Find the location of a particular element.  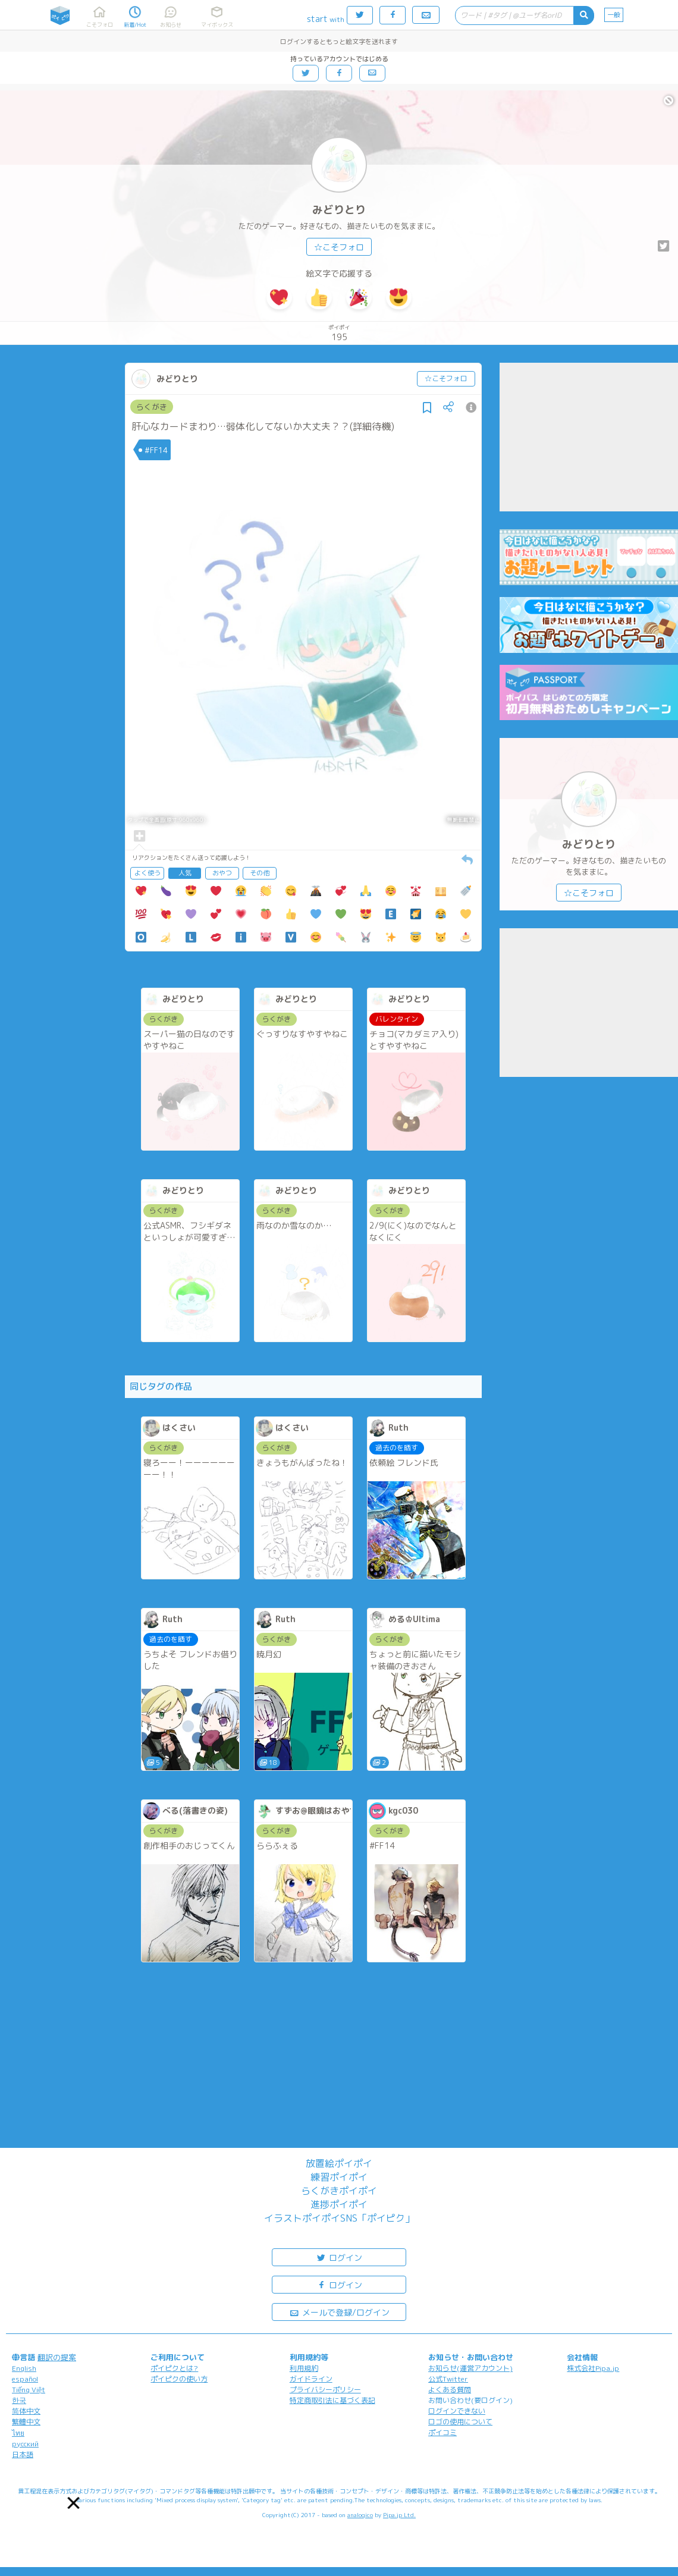

ロゴの使用について is located at coordinates (460, 2422).